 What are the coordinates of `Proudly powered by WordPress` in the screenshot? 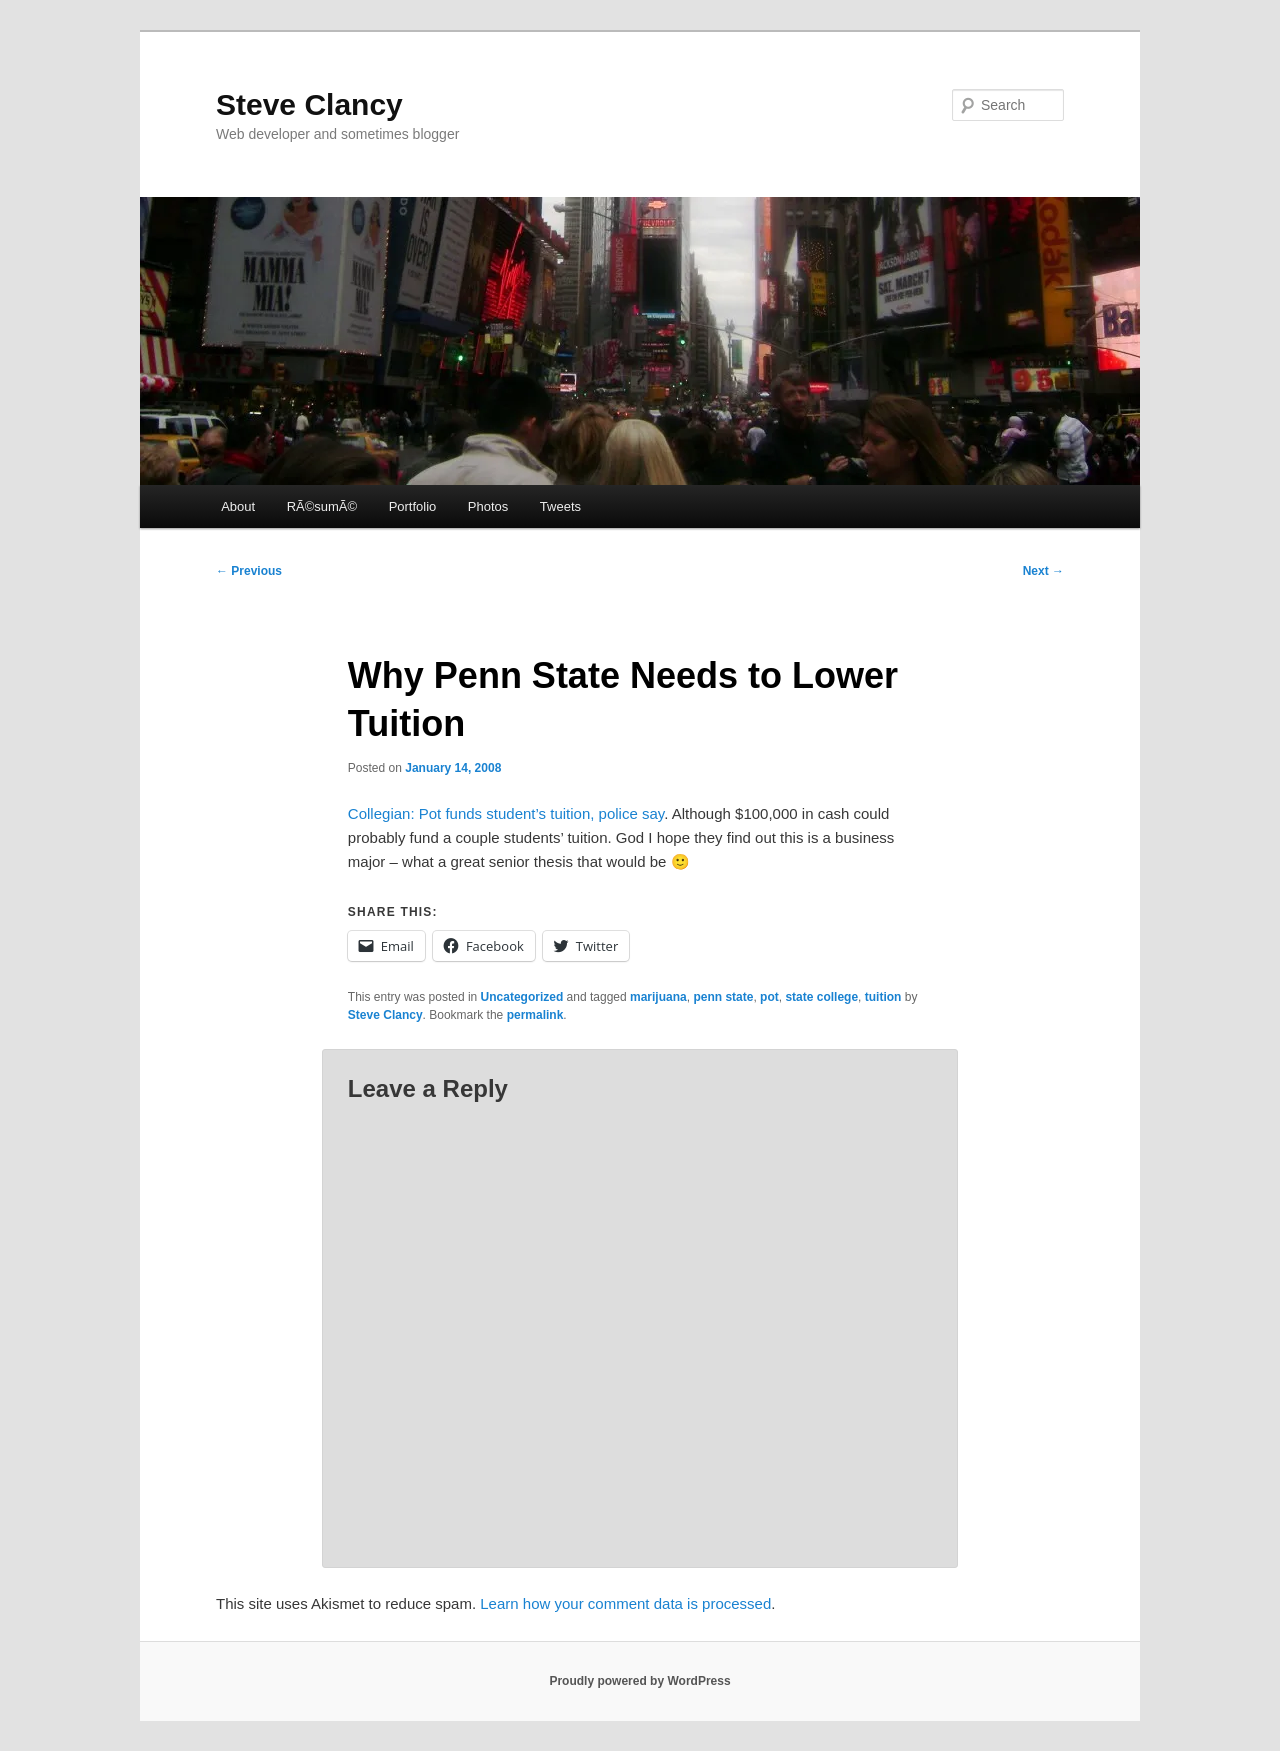 It's located at (639, 1681).